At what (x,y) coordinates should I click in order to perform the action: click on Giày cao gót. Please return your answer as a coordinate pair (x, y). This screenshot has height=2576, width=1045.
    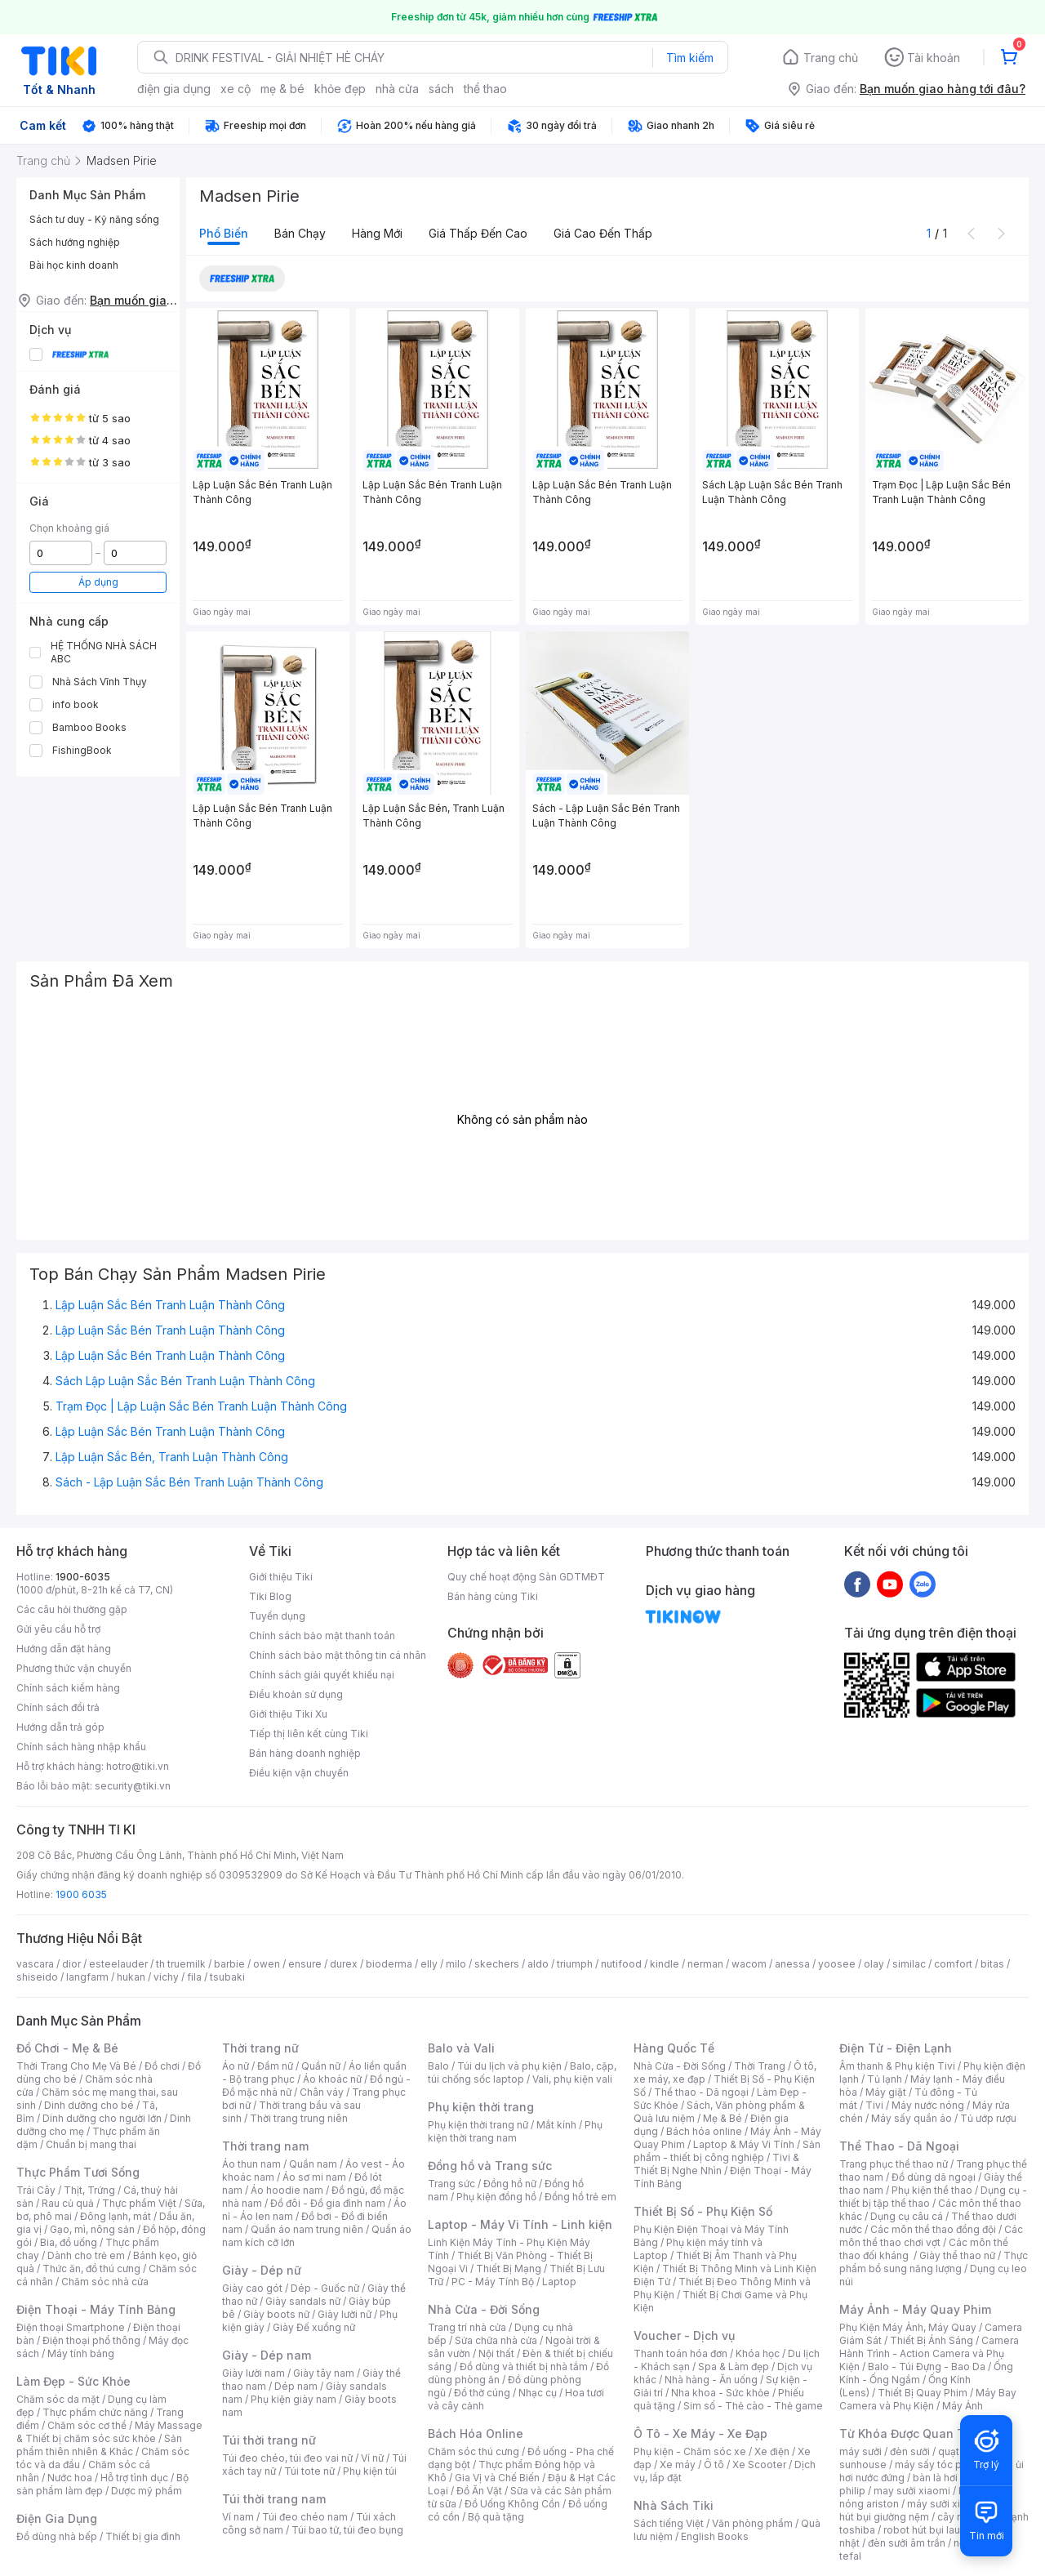
    Looking at the image, I should click on (252, 2288).